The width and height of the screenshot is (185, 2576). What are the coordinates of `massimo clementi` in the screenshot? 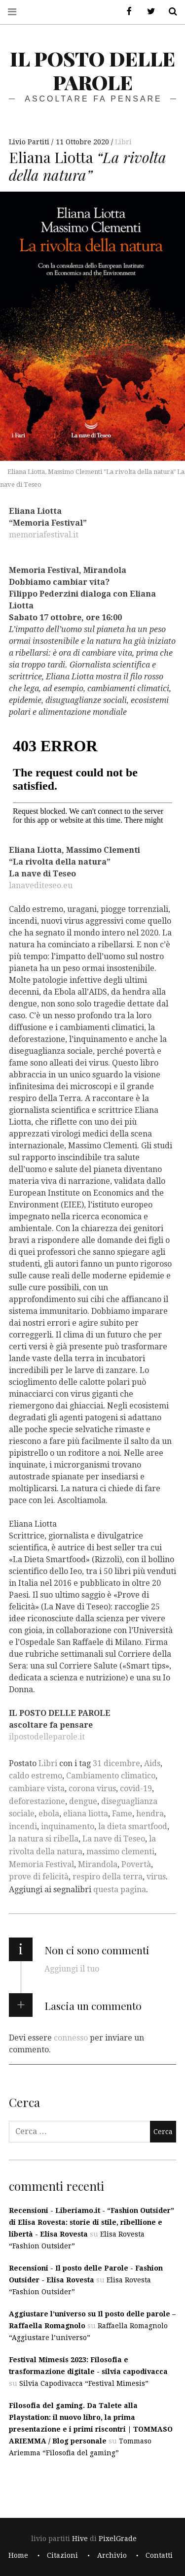 It's located at (120, 1851).